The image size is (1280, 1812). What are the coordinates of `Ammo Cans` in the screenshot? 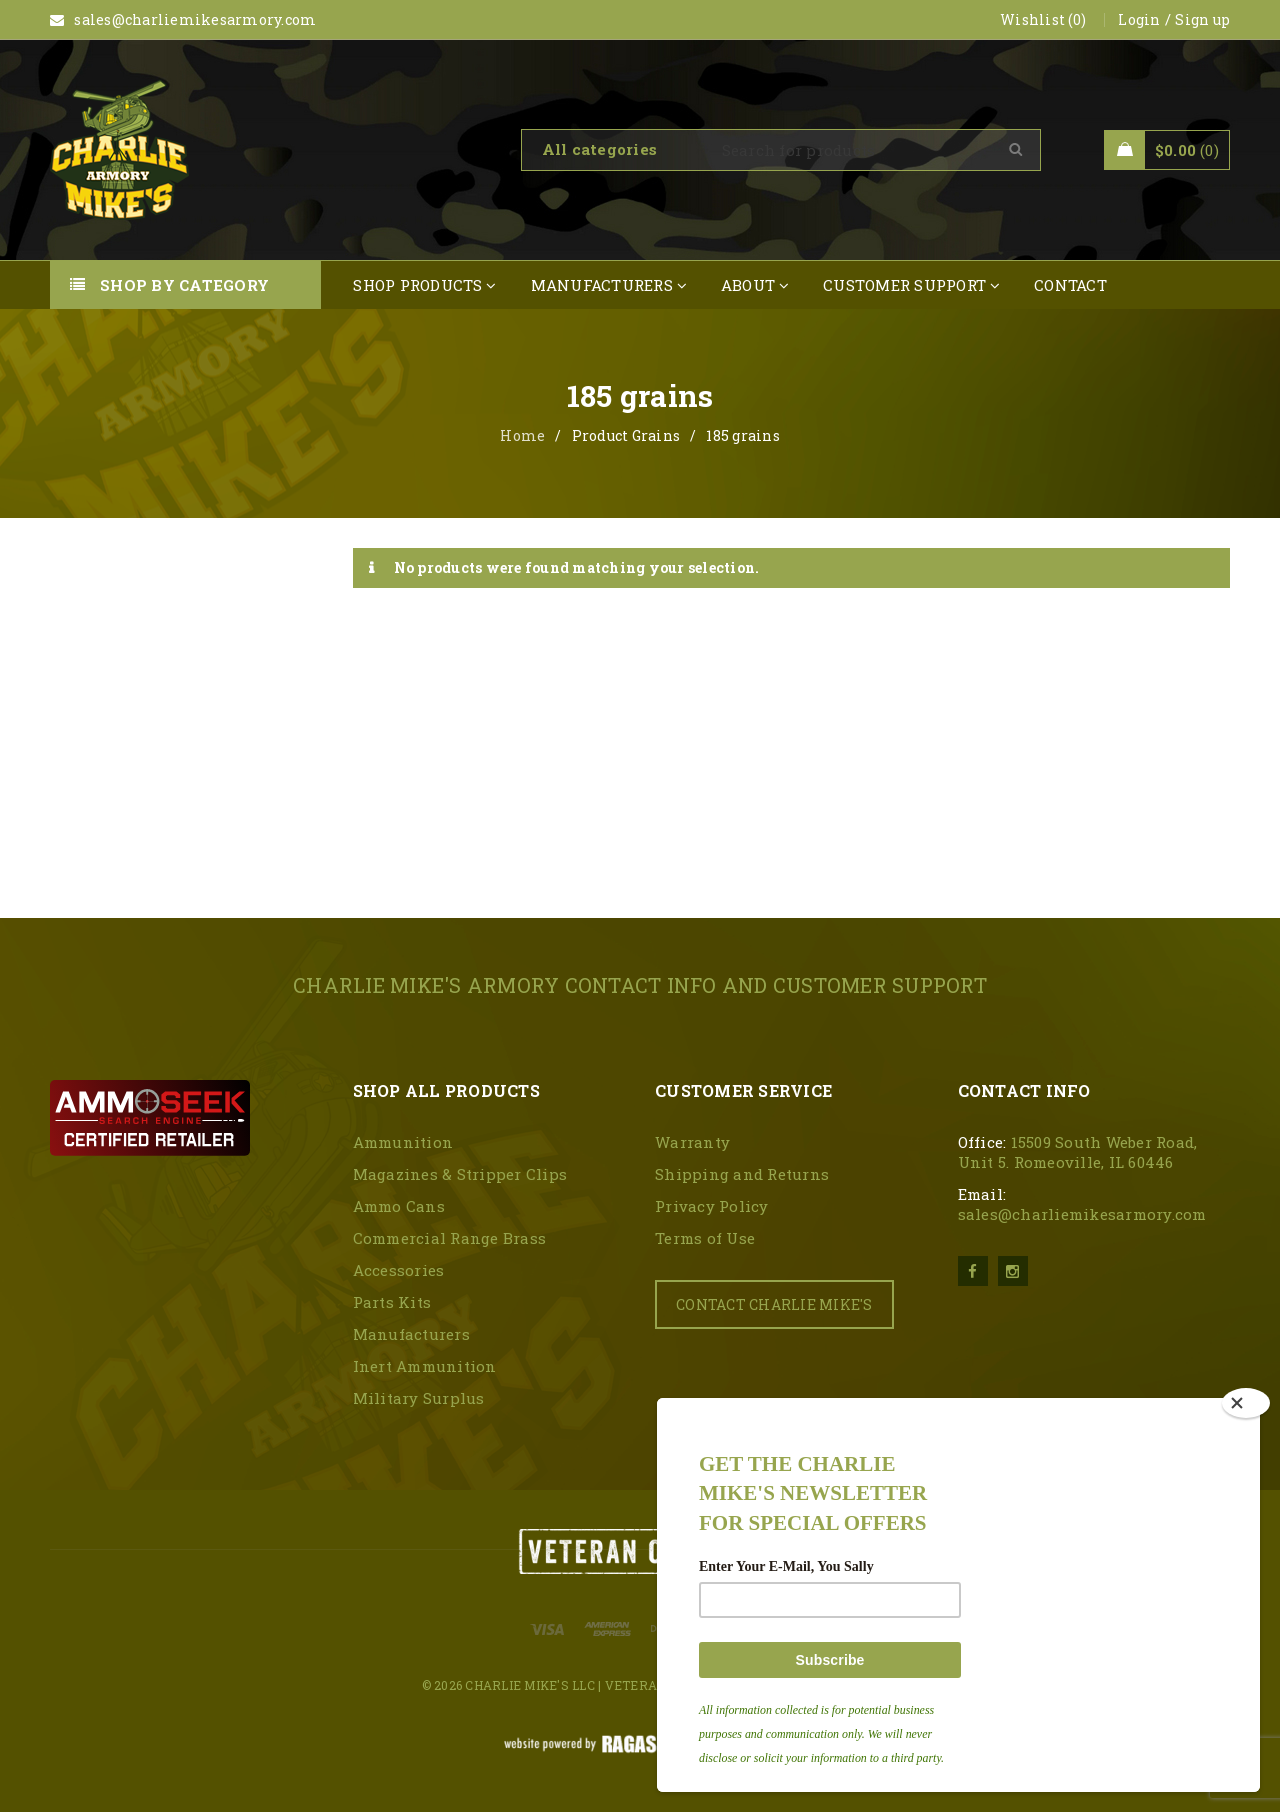 It's located at (399, 1206).